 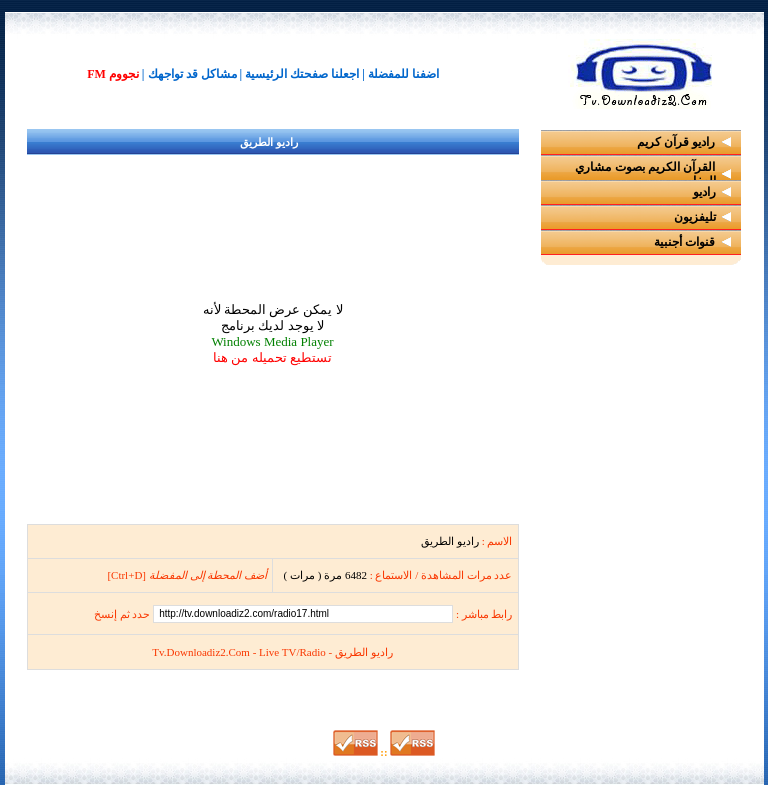 What do you see at coordinates (302, 74) in the screenshot?
I see `اجعلنا صفحتك الرئيسية` at bounding box center [302, 74].